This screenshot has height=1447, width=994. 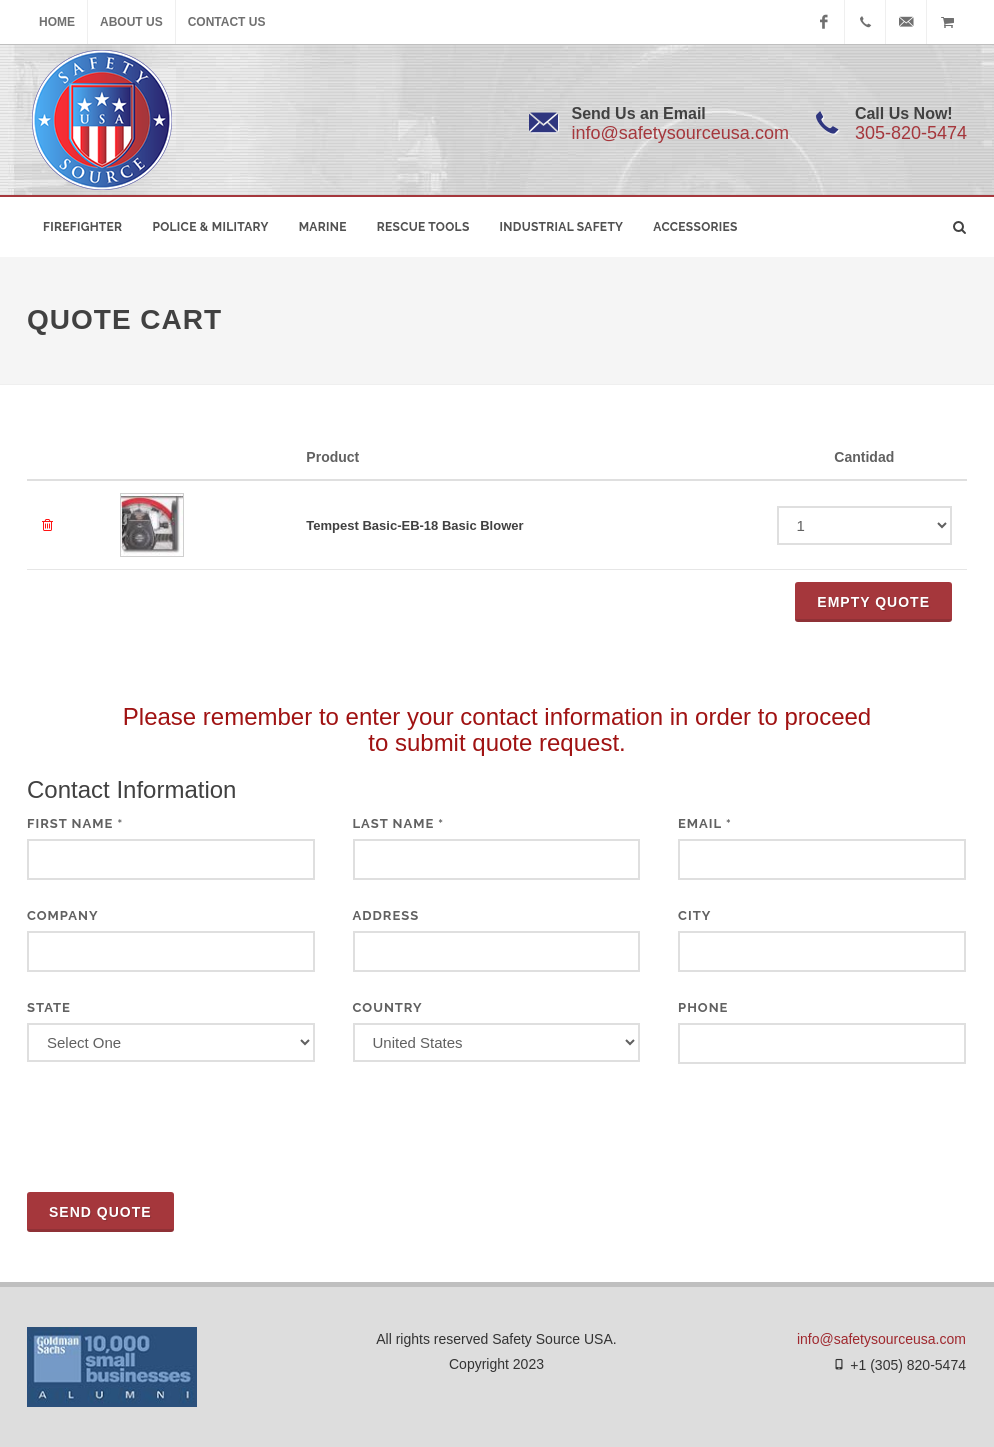 What do you see at coordinates (49, 1007) in the screenshot?
I see `State` at bounding box center [49, 1007].